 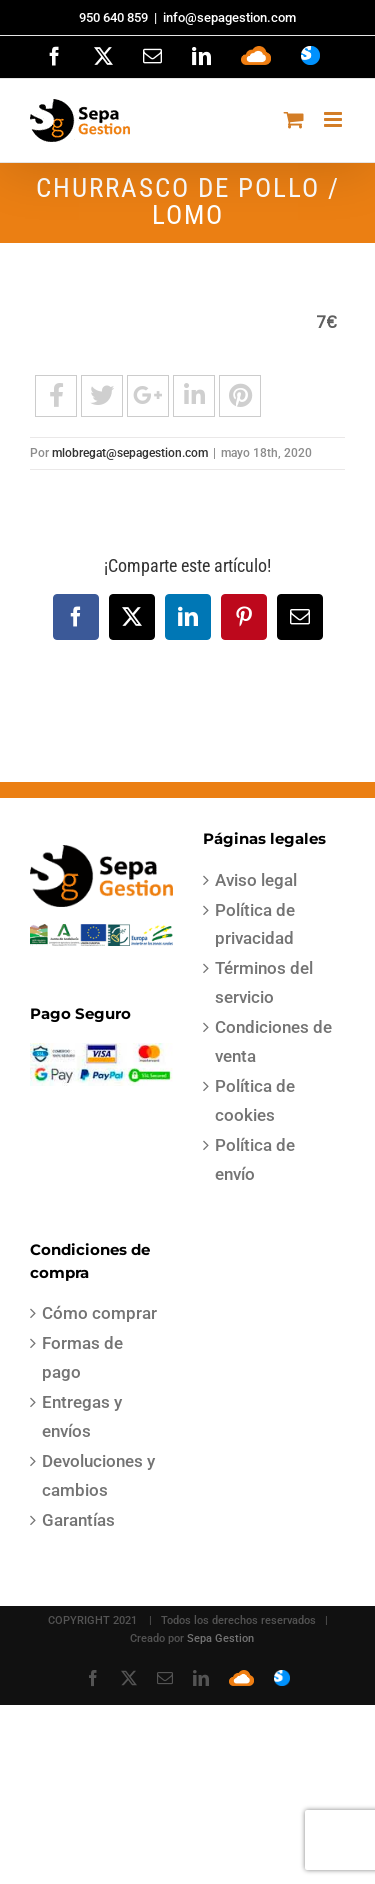 What do you see at coordinates (78, 1520) in the screenshot?
I see `Garantías` at bounding box center [78, 1520].